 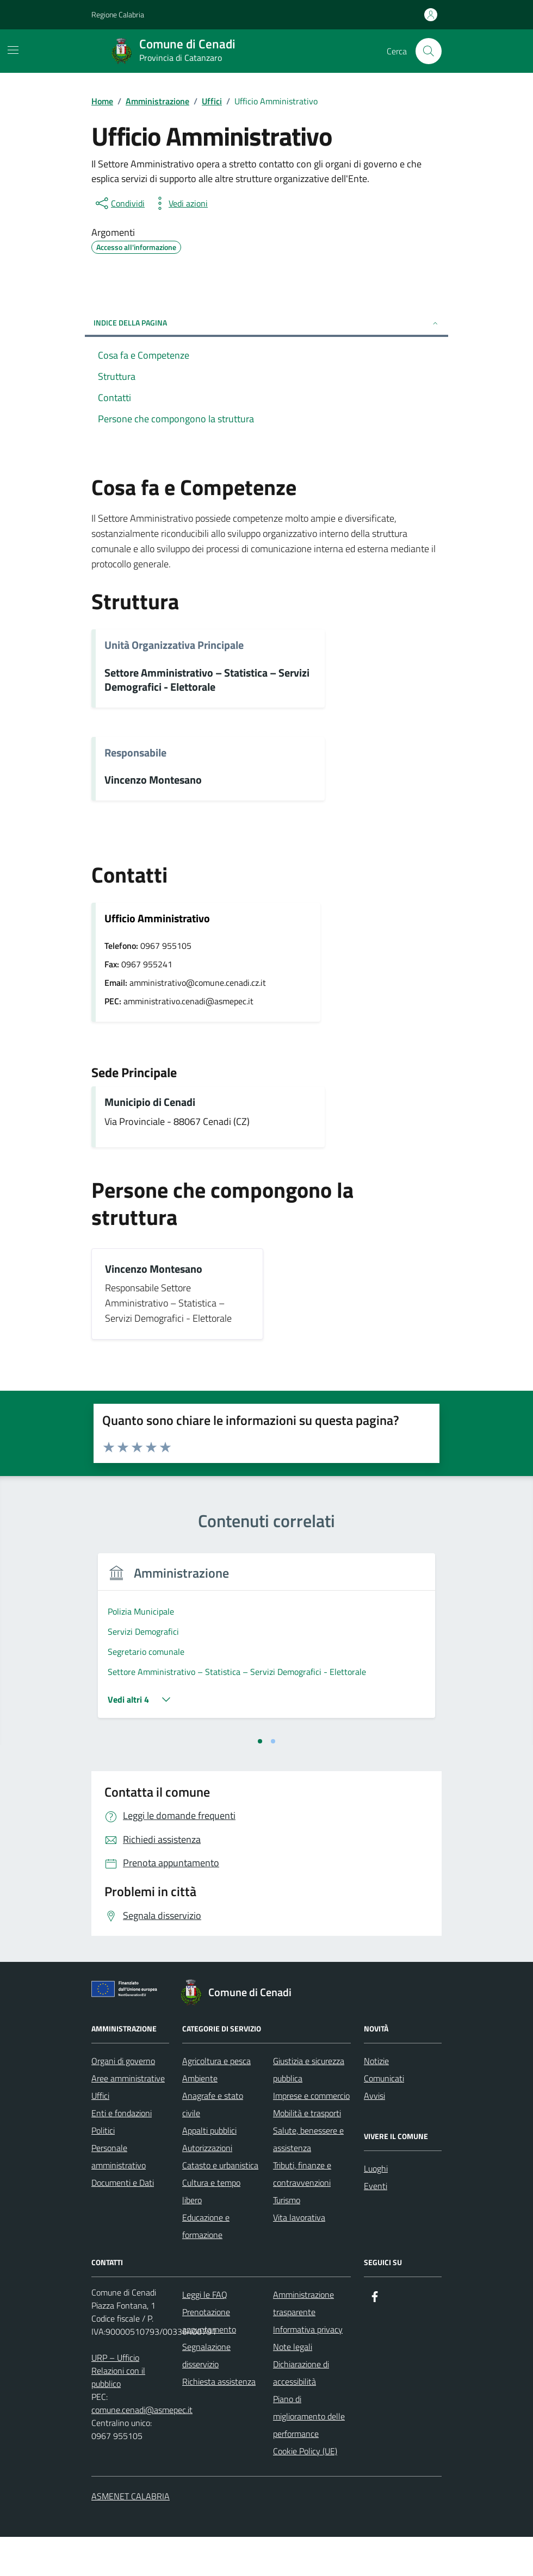 I want to click on Aree amministrative, so click(x=128, y=2117).